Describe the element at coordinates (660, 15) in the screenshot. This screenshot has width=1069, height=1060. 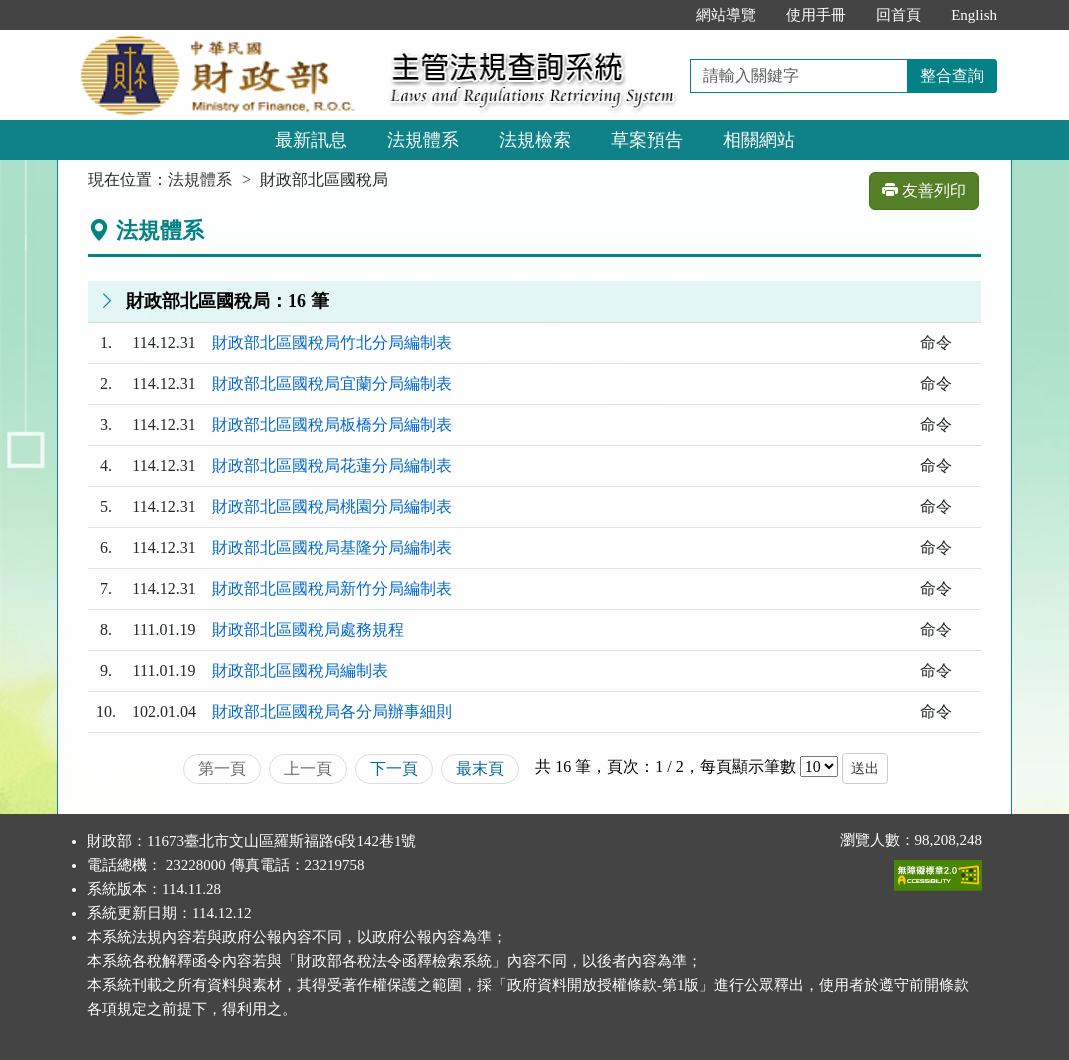
I see `:::` at that location.